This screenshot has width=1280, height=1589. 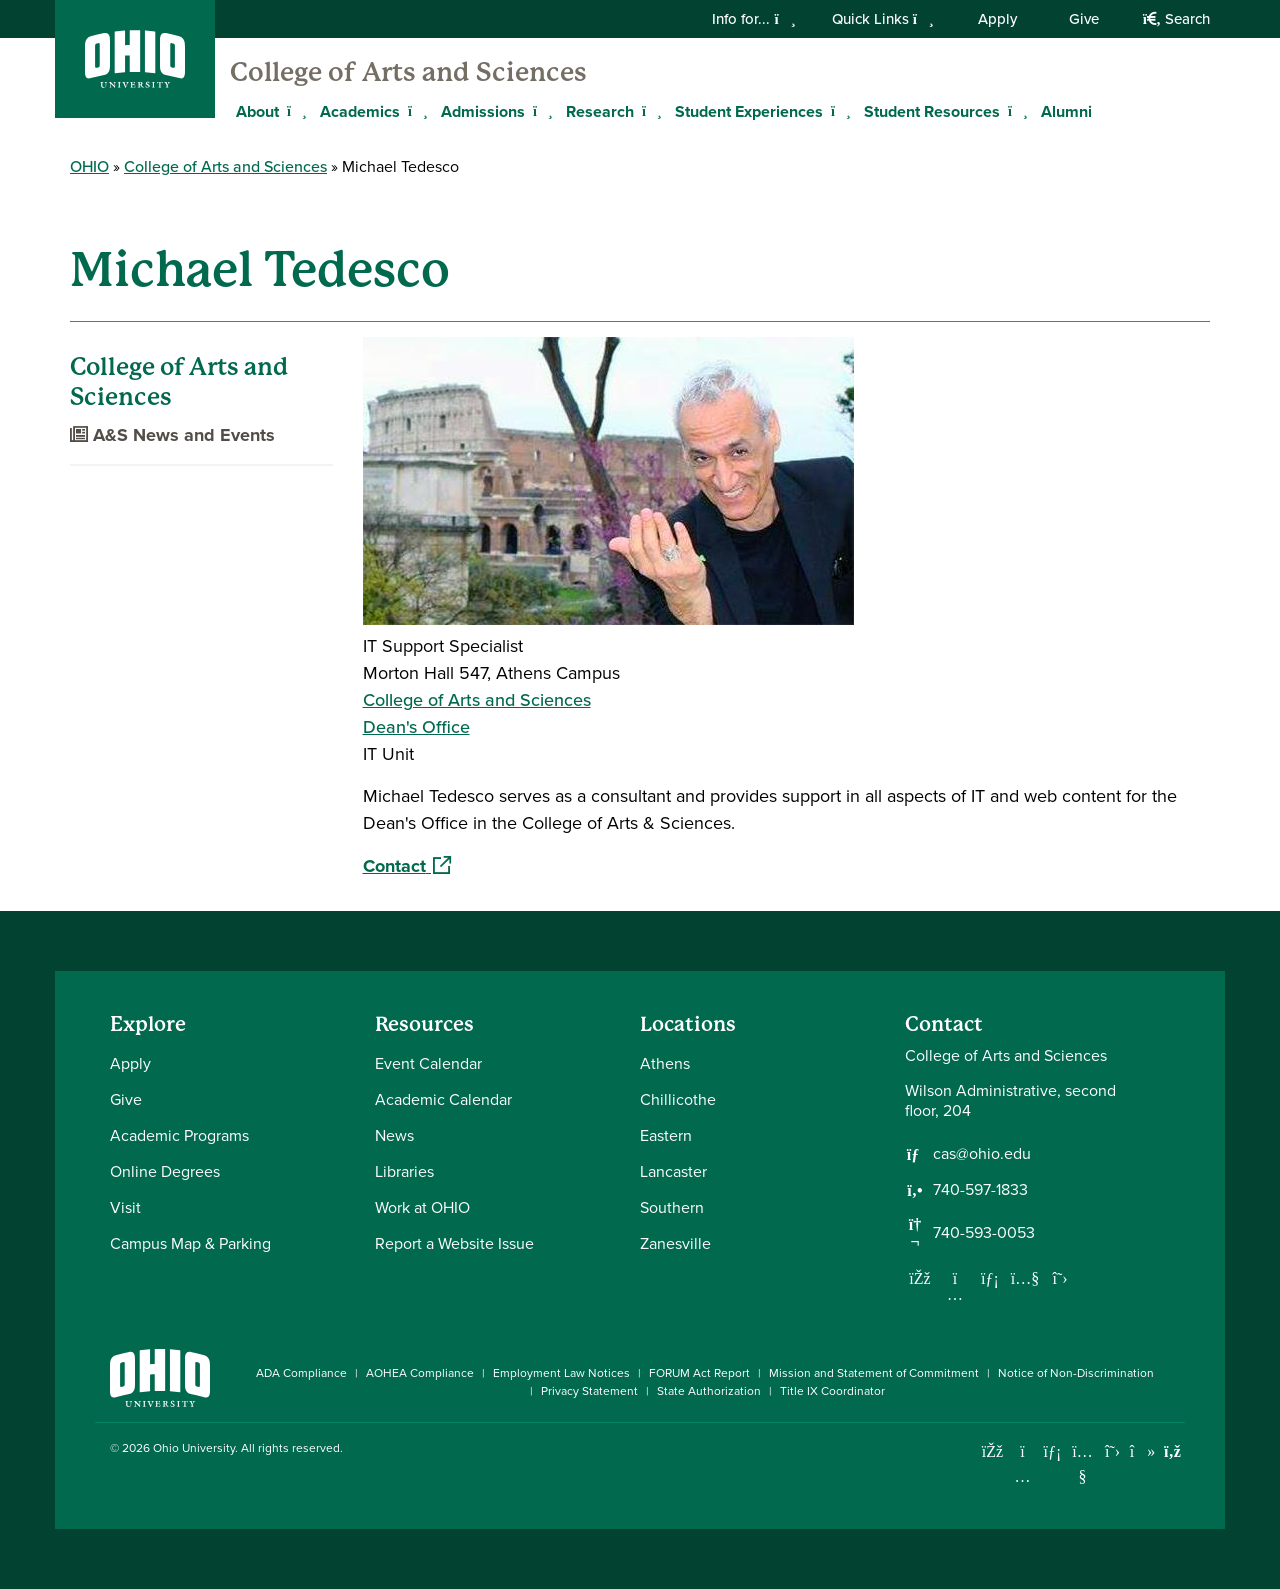 I want to click on AOHEA Compliance, so click(x=420, y=1373).